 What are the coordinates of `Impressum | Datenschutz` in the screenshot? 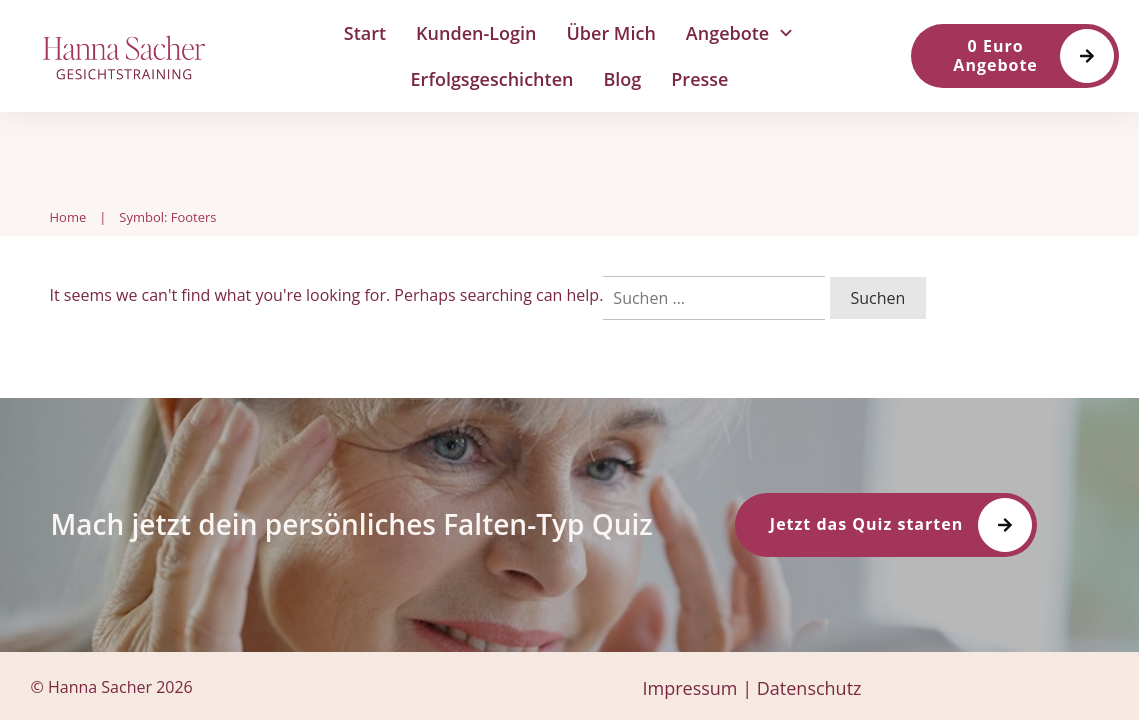 It's located at (751, 688).